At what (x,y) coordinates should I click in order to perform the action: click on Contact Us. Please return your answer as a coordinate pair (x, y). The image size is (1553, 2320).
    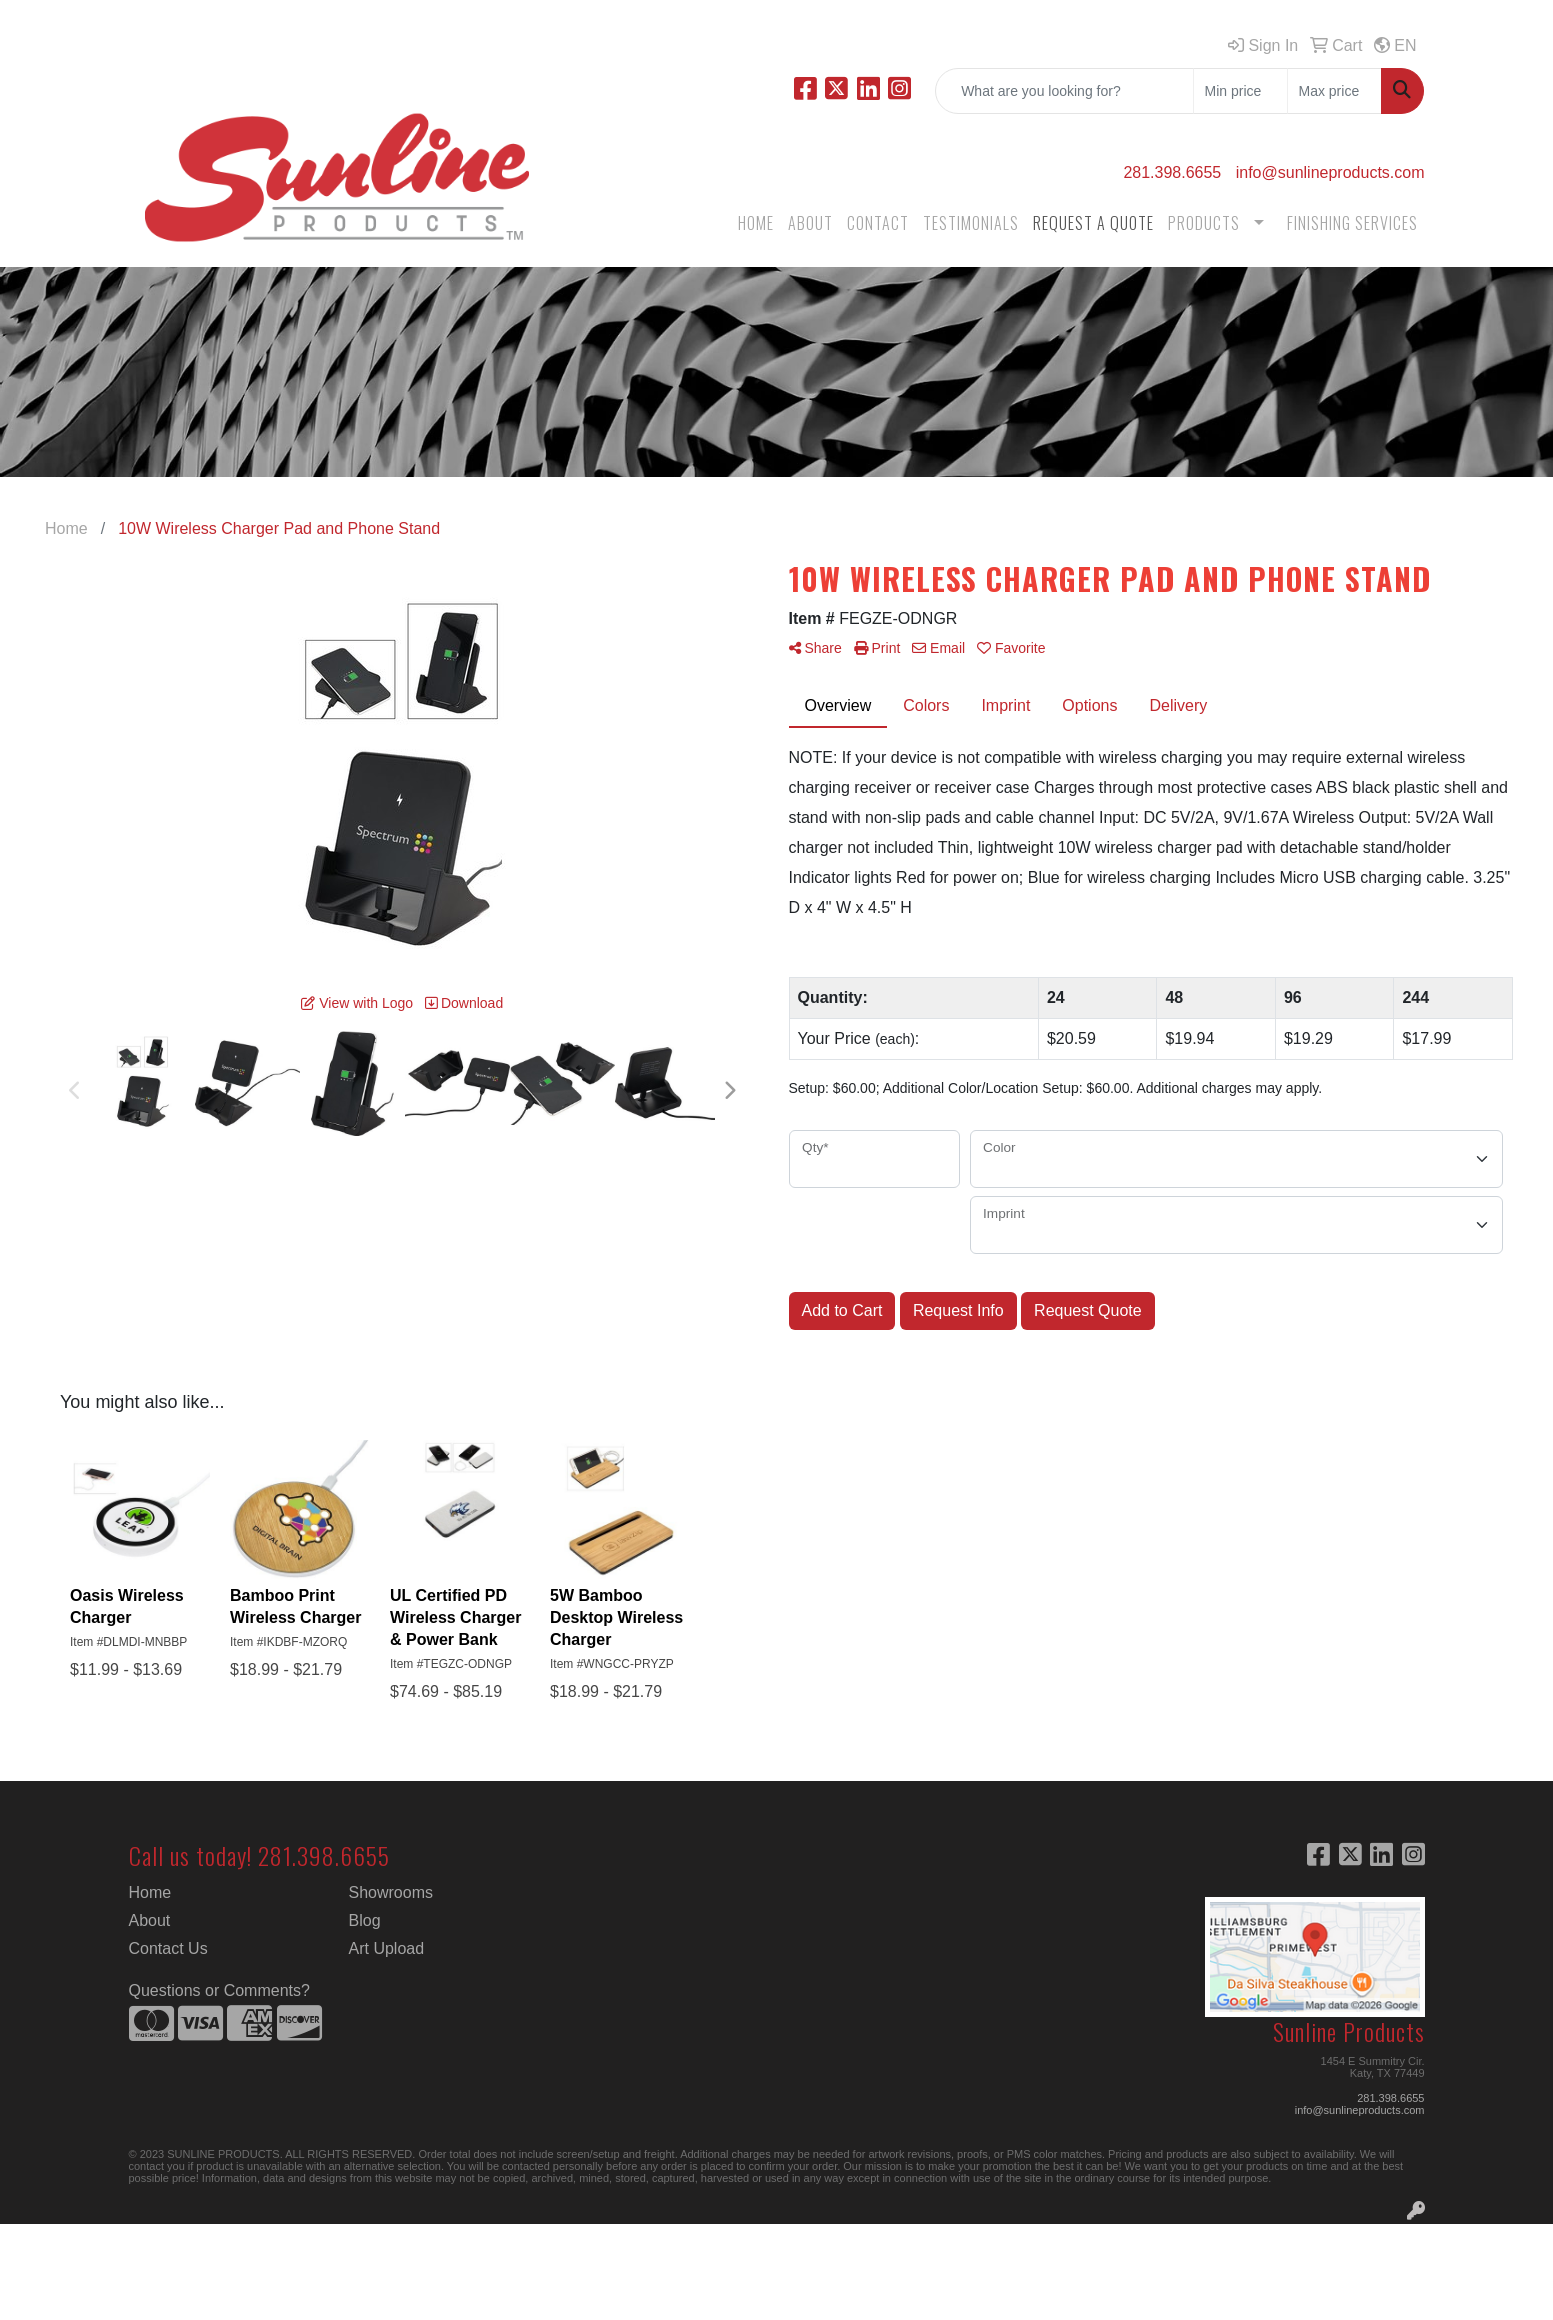
    Looking at the image, I should click on (168, 1948).